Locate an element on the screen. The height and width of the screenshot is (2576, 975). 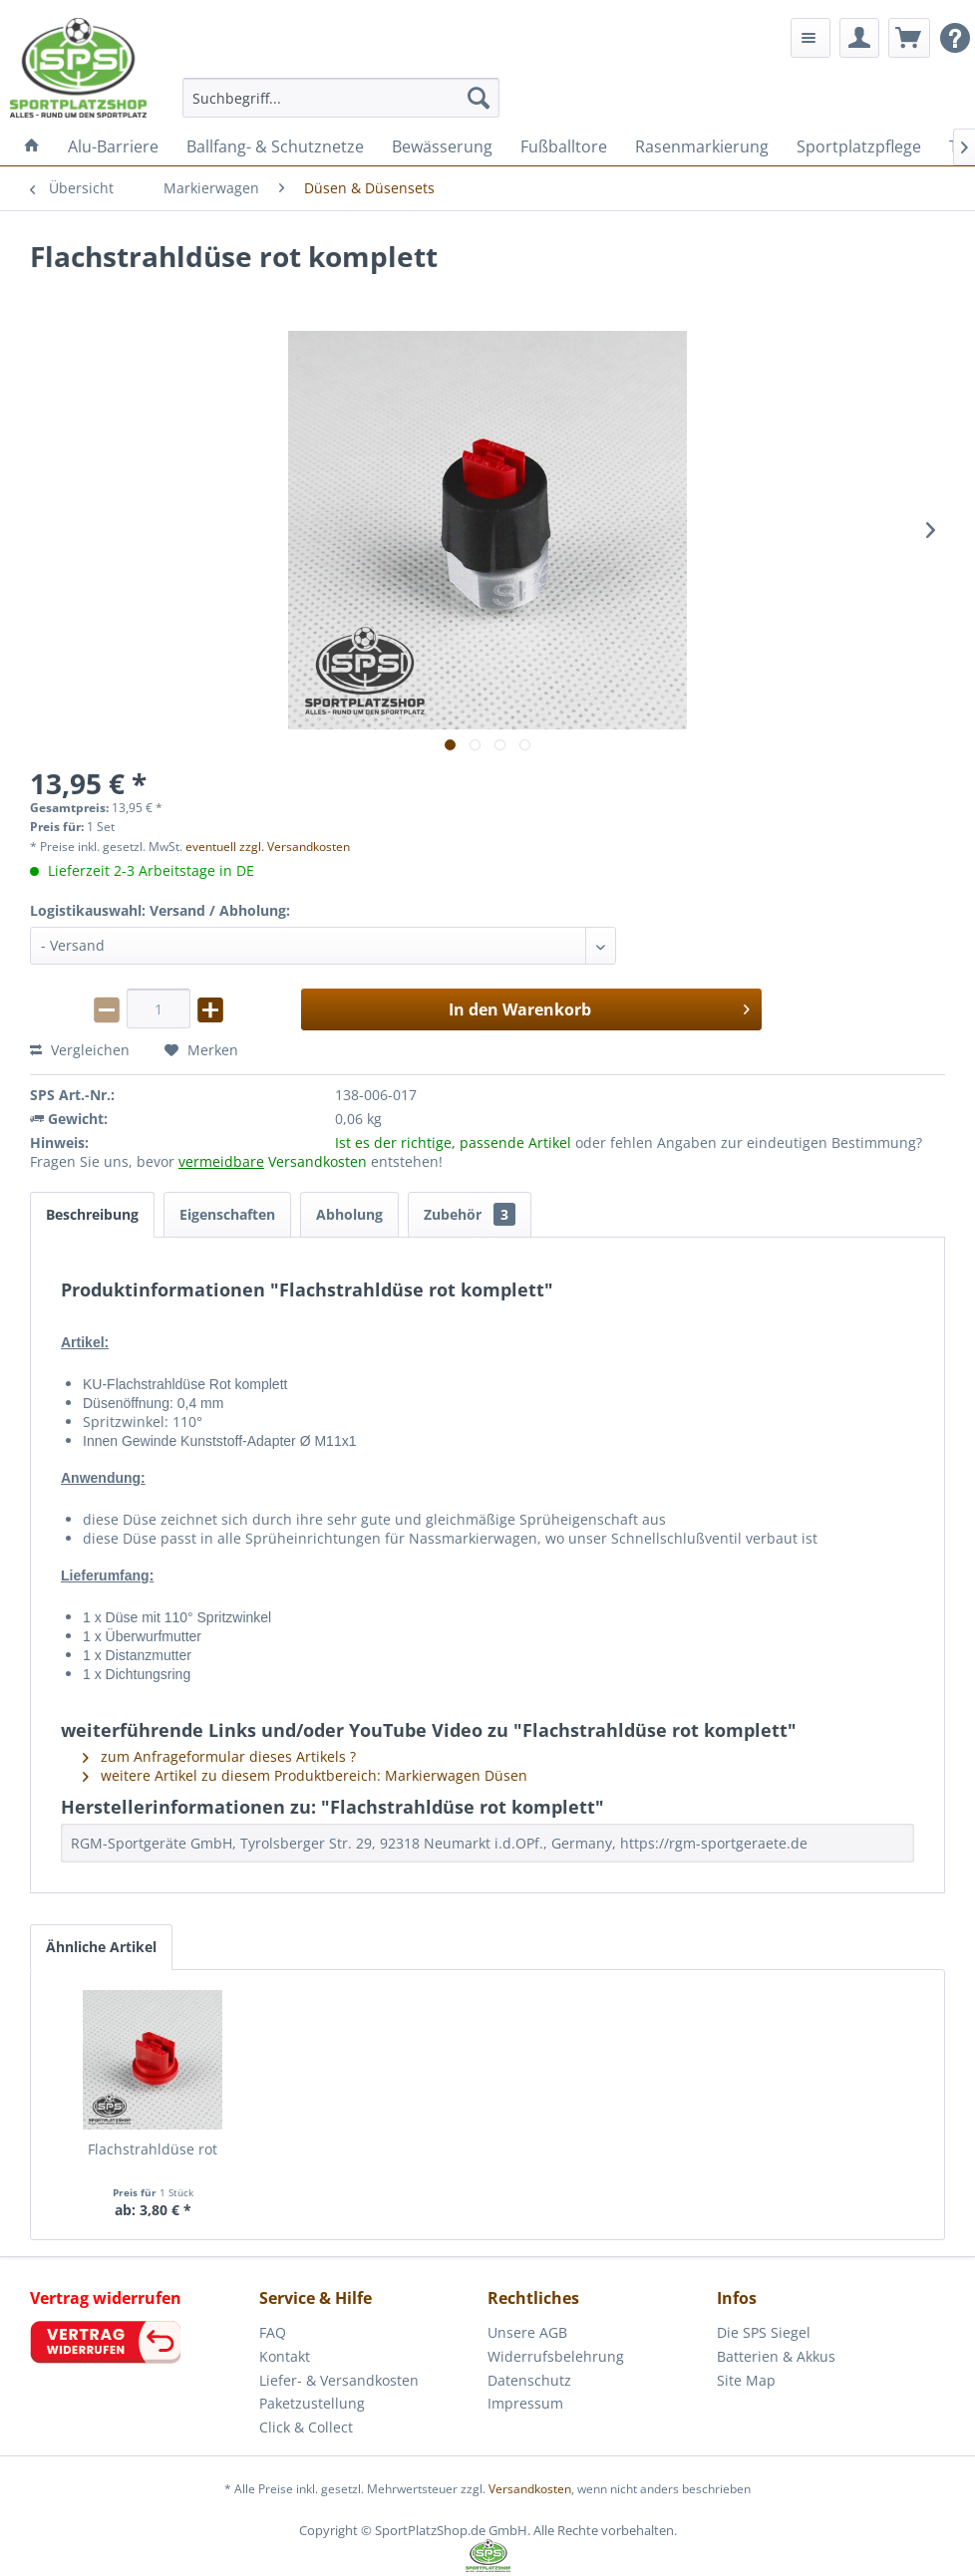
[Alu-Barriere] is located at coordinates (113, 146).